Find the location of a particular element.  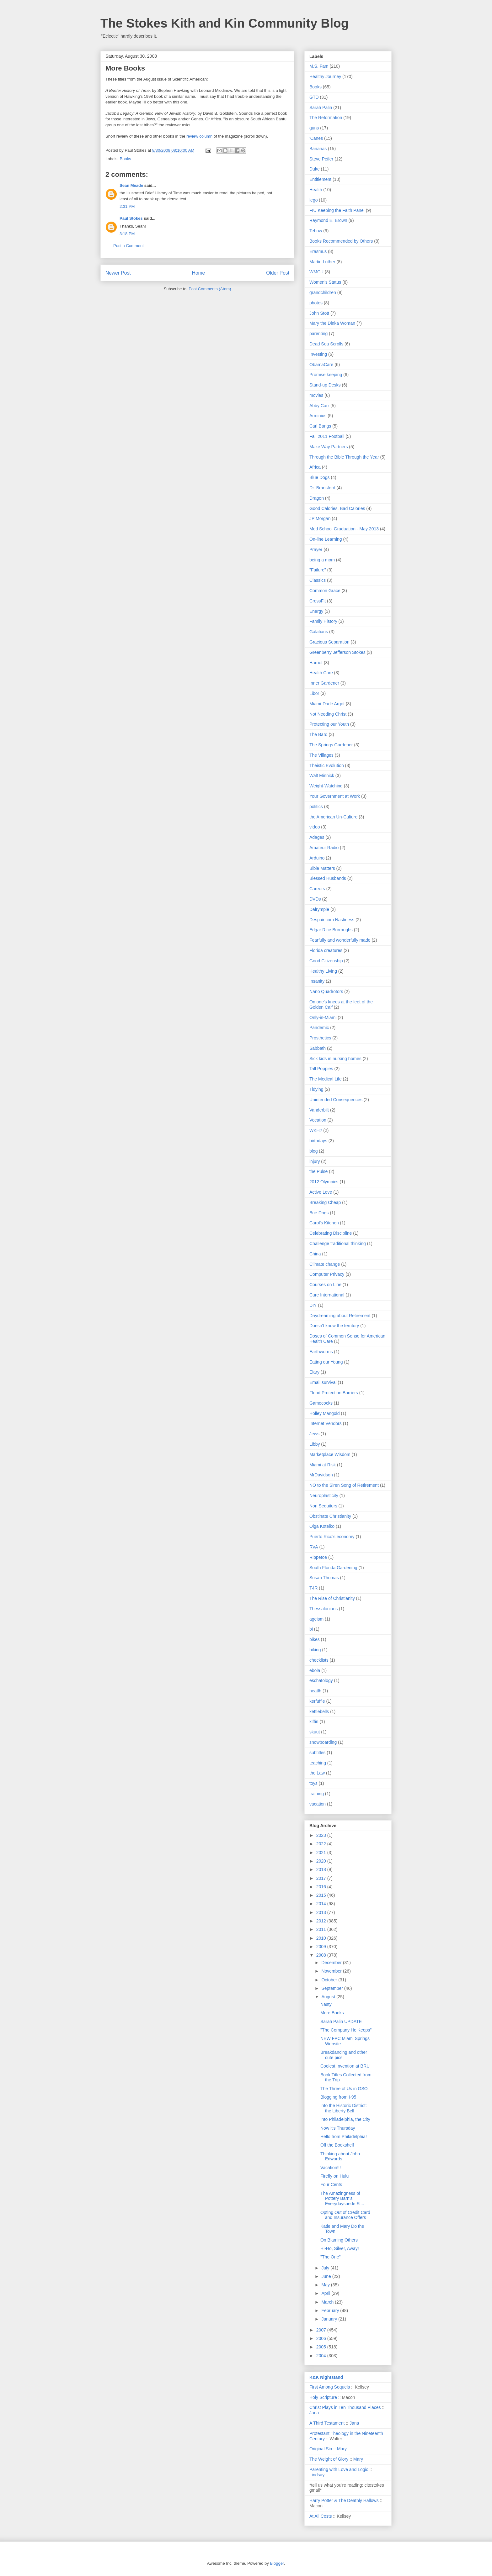

Energy is located at coordinates (316, 611).